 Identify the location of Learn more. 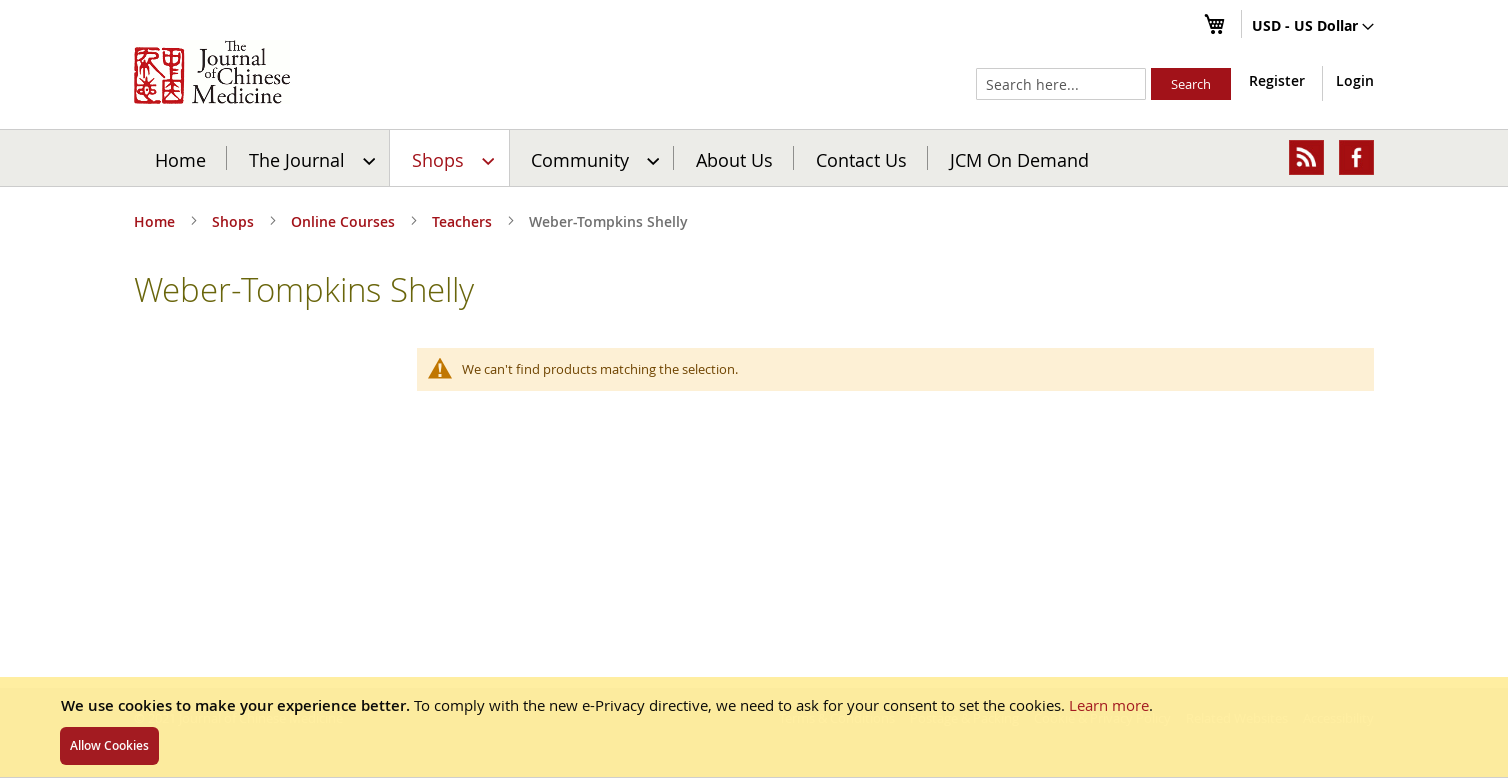
(1109, 705).